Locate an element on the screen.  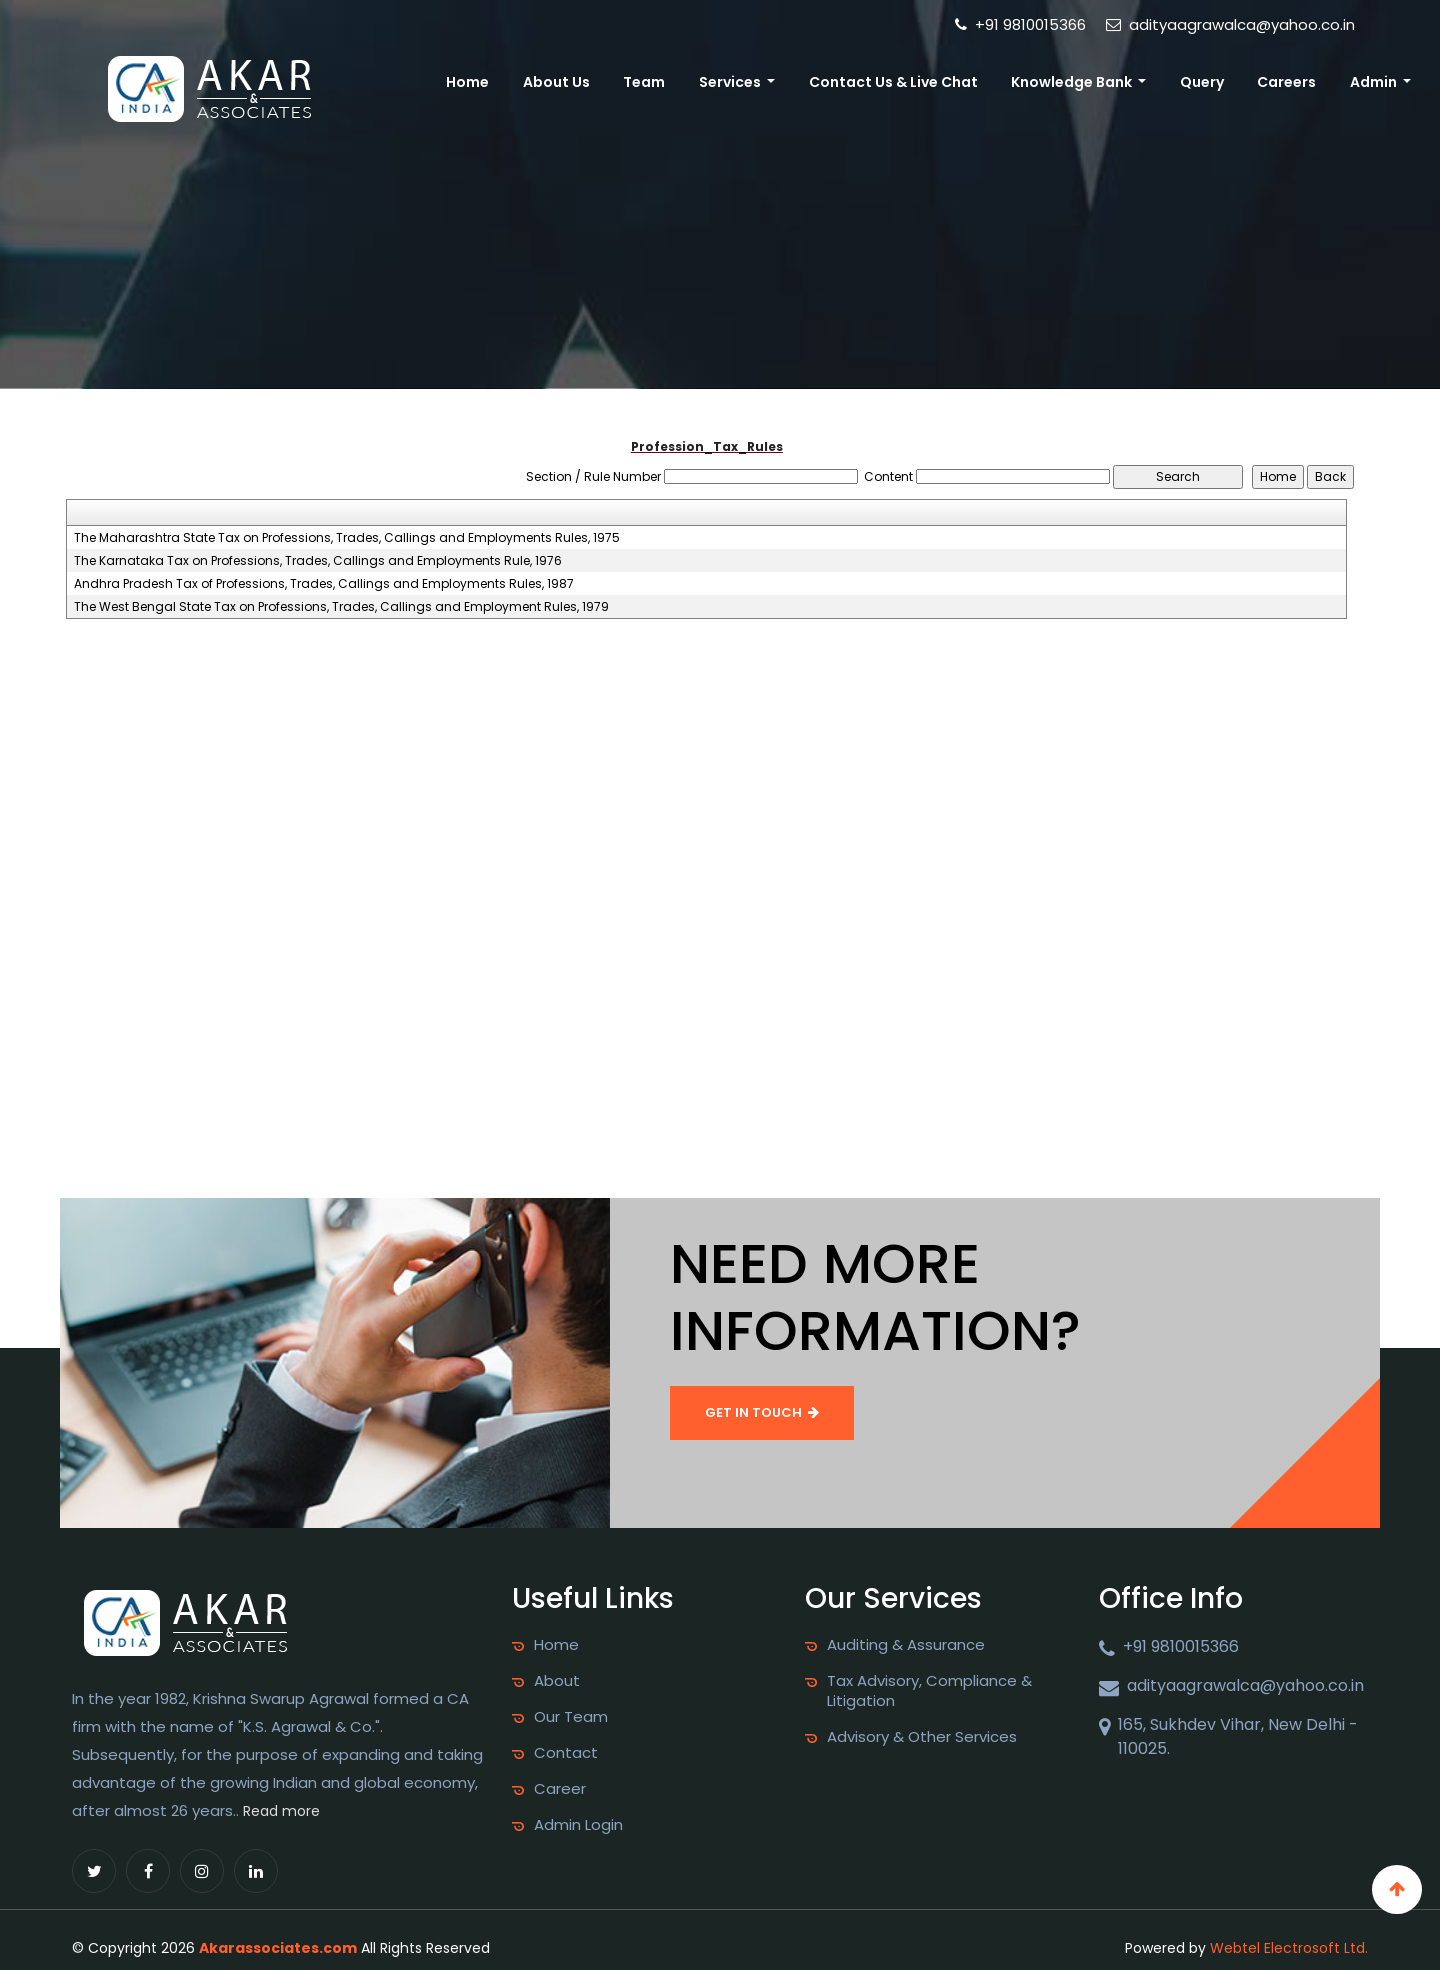
The Maharashtra State Tax on Professions, Trades, Callings and Employments Rules, 1975 is located at coordinates (347, 538).